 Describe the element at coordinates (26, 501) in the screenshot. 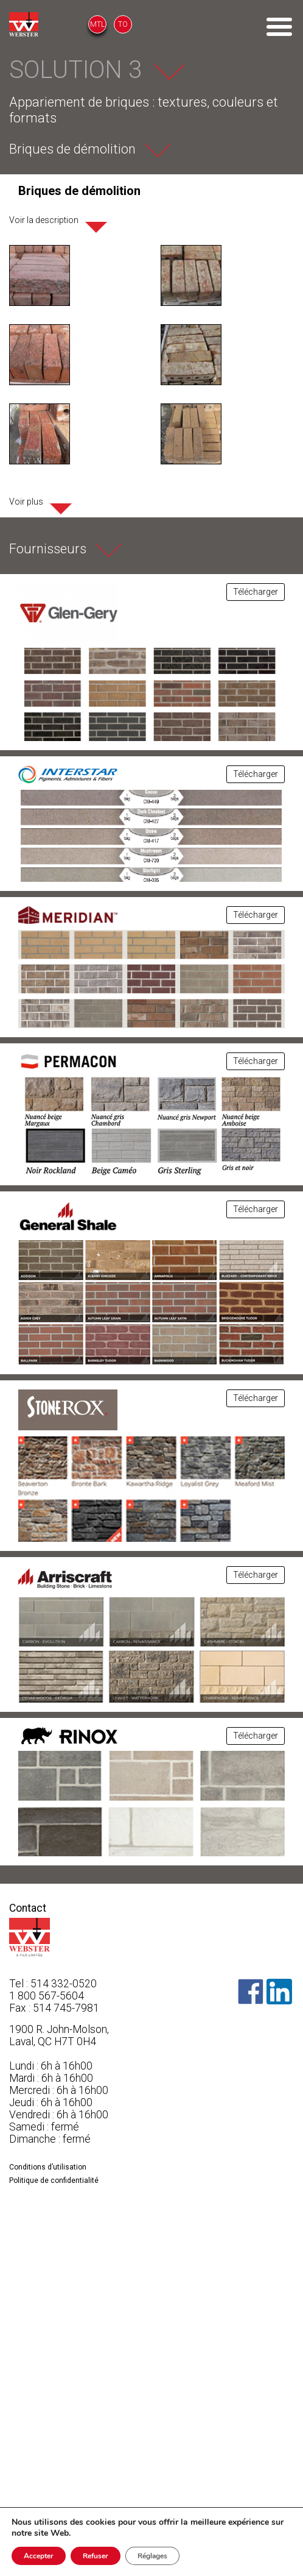

I see `Voir plus` at that location.